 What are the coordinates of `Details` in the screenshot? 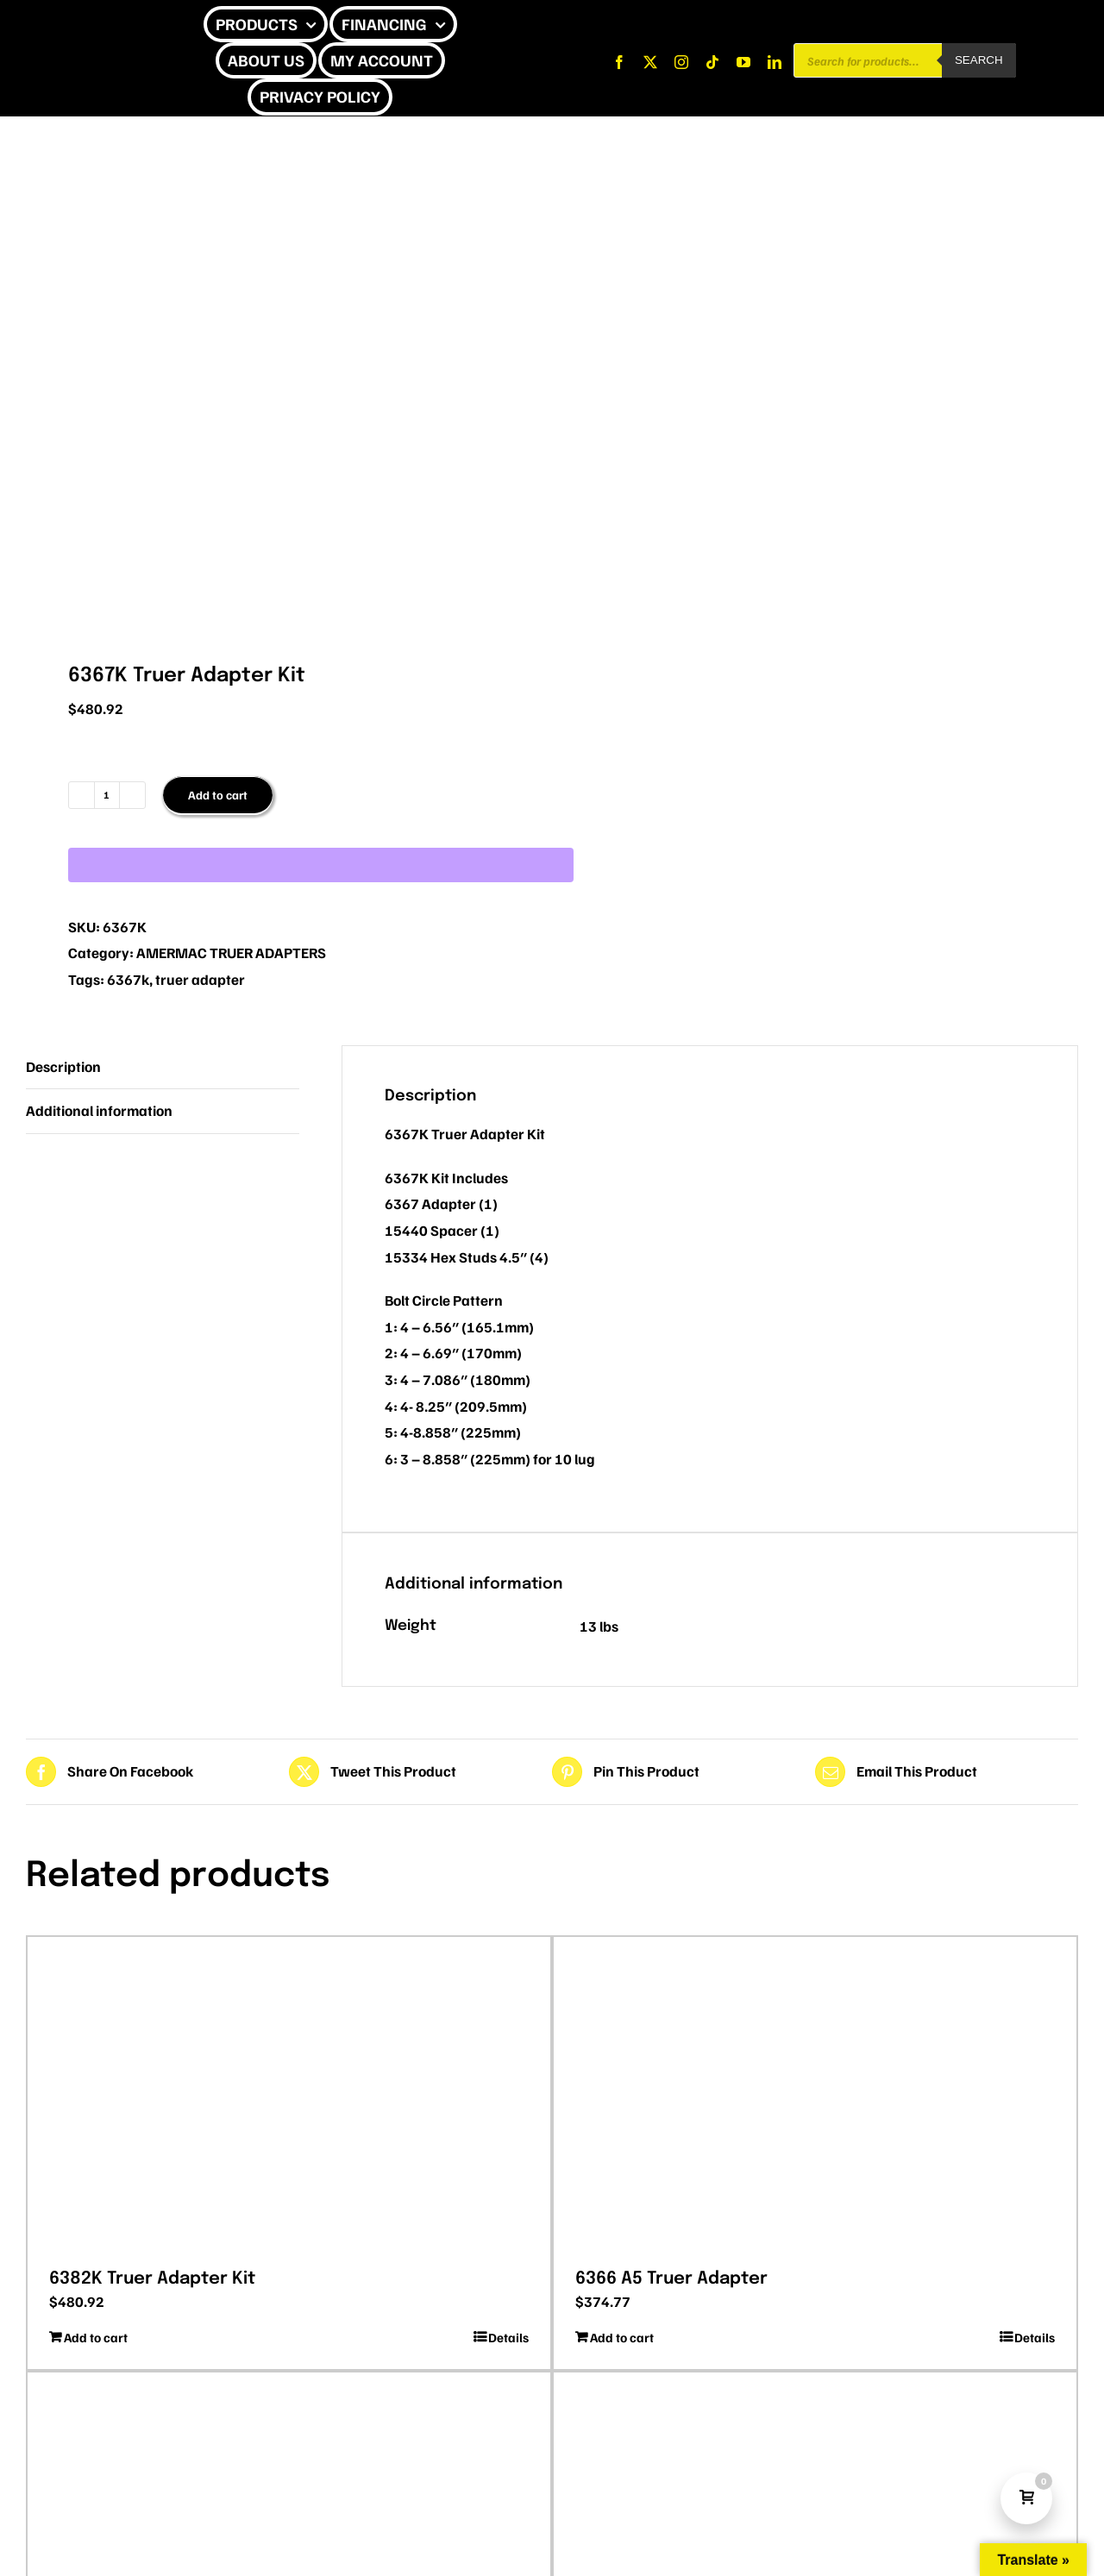 It's located at (508, 2337).